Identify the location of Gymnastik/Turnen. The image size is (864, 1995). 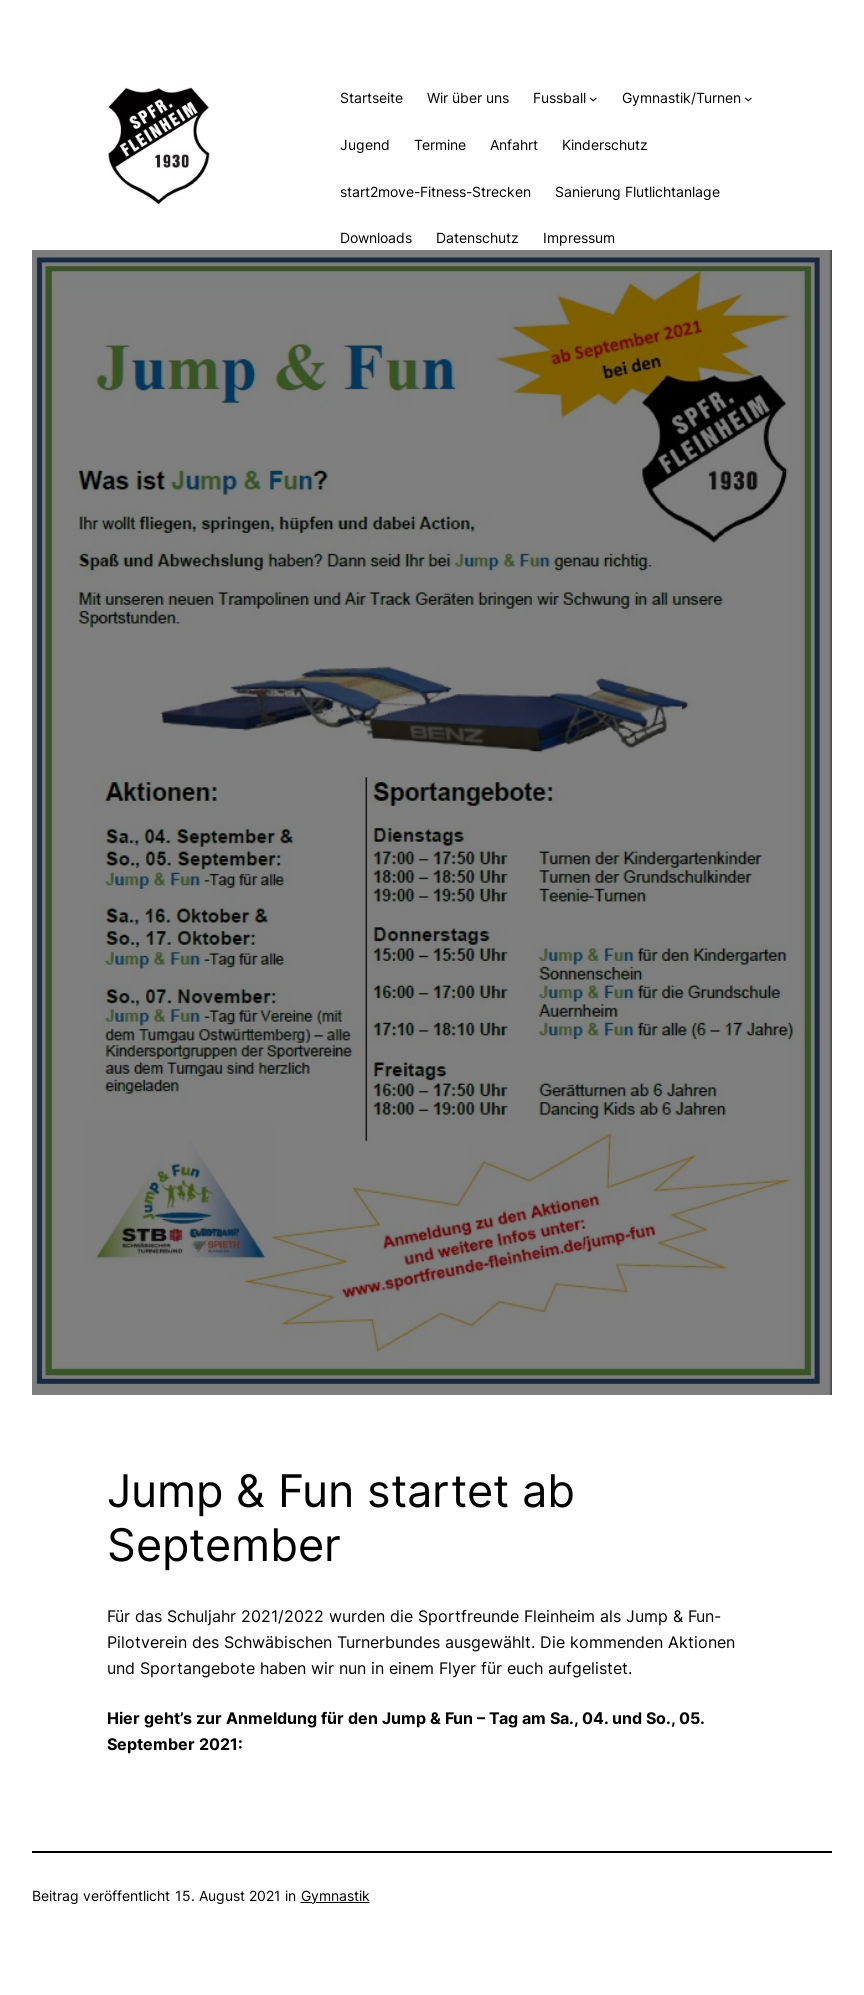
(681, 97).